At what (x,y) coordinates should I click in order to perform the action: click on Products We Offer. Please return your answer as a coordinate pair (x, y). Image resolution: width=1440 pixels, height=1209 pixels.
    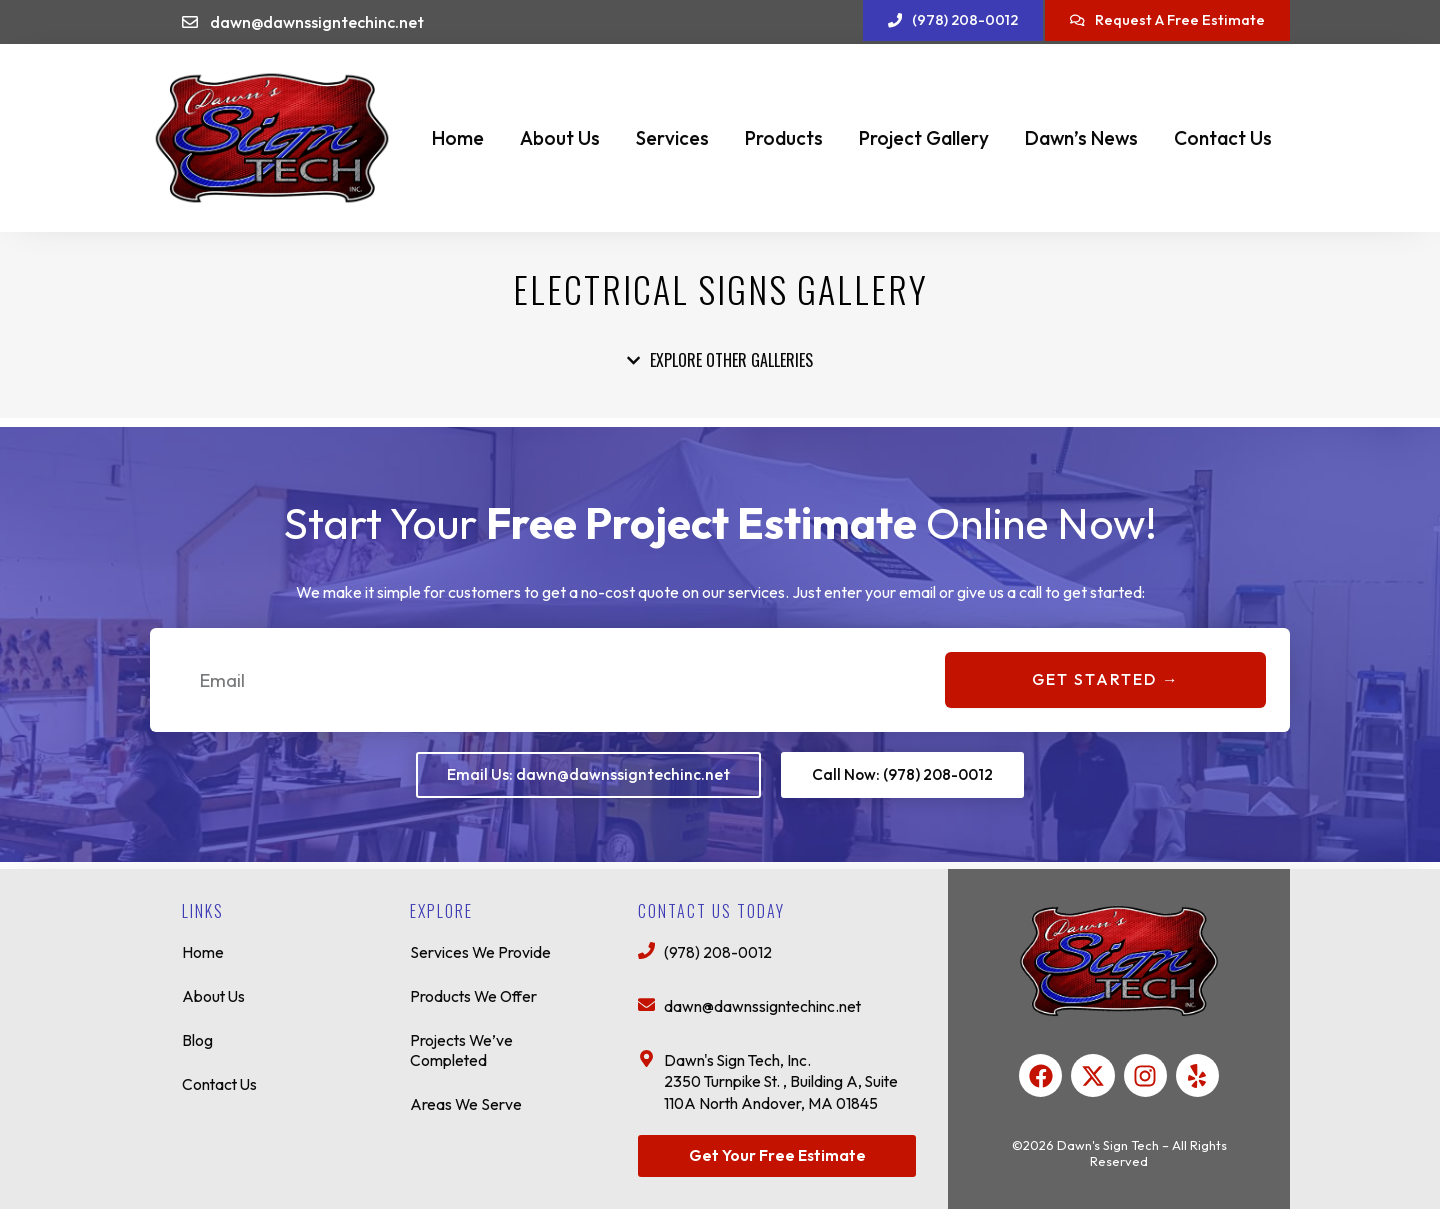
    Looking at the image, I should click on (475, 991).